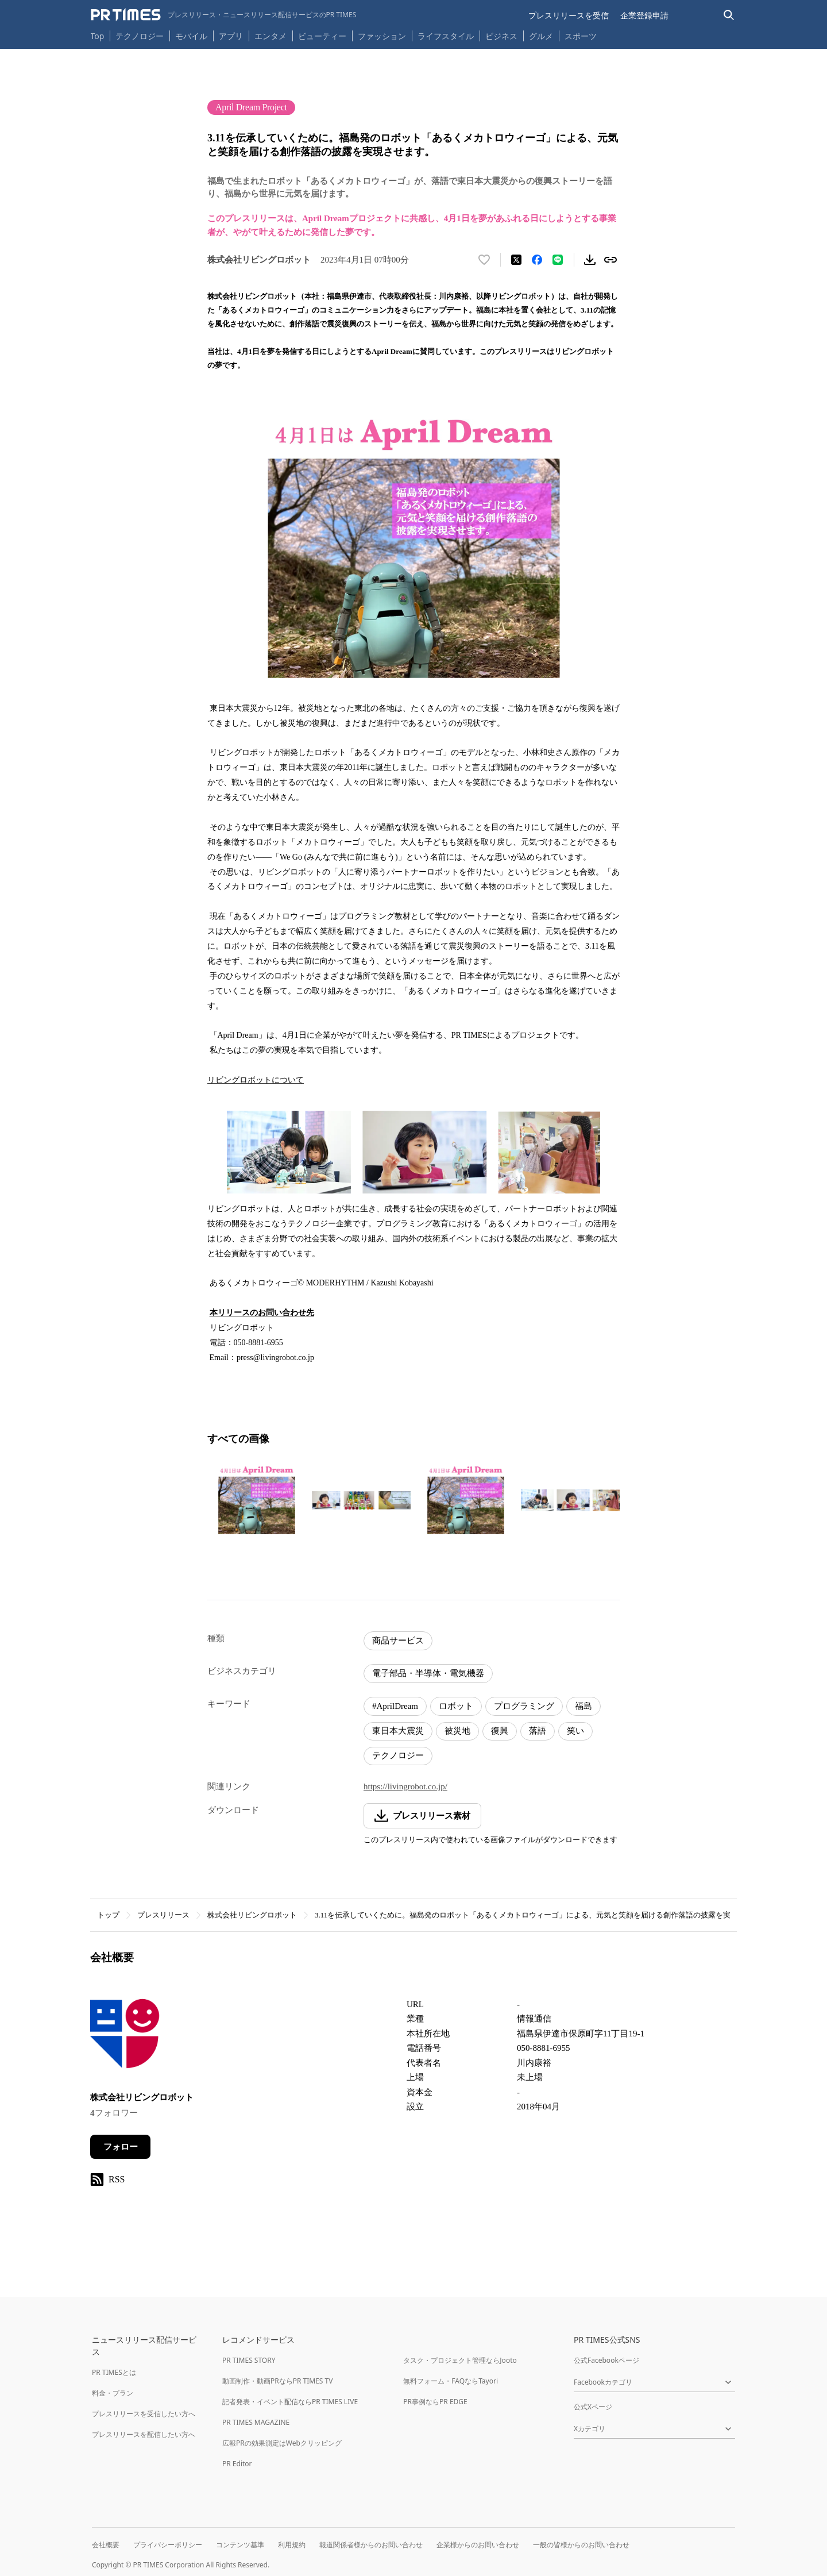 This screenshot has height=2576, width=827. Describe the element at coordinates (457, 1730) in the screenshot. I see `被災地` at that location.